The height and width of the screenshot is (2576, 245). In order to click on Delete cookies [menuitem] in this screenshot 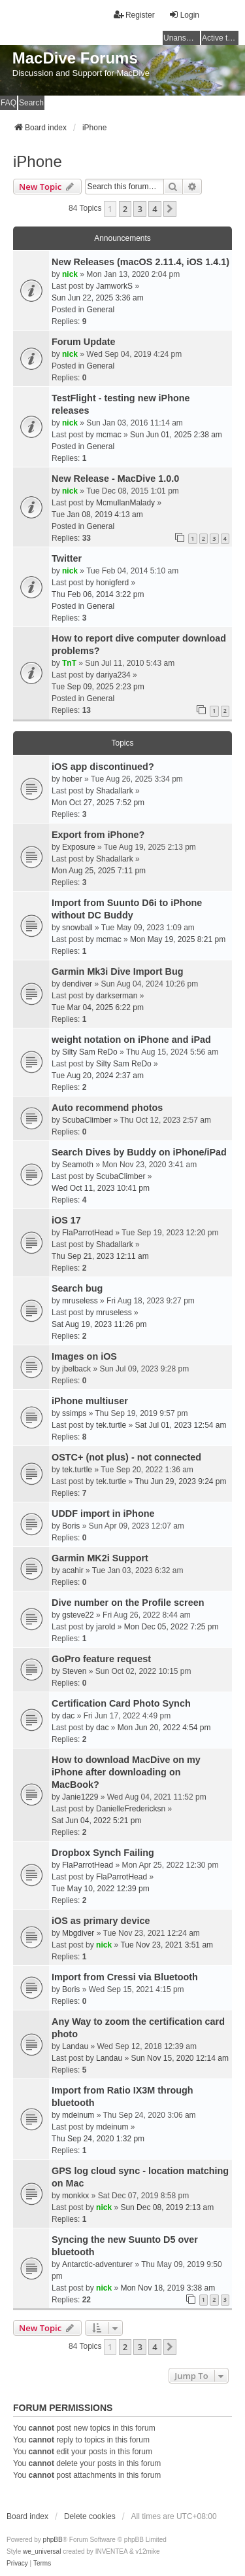, I will do `click(90, 2516)`.